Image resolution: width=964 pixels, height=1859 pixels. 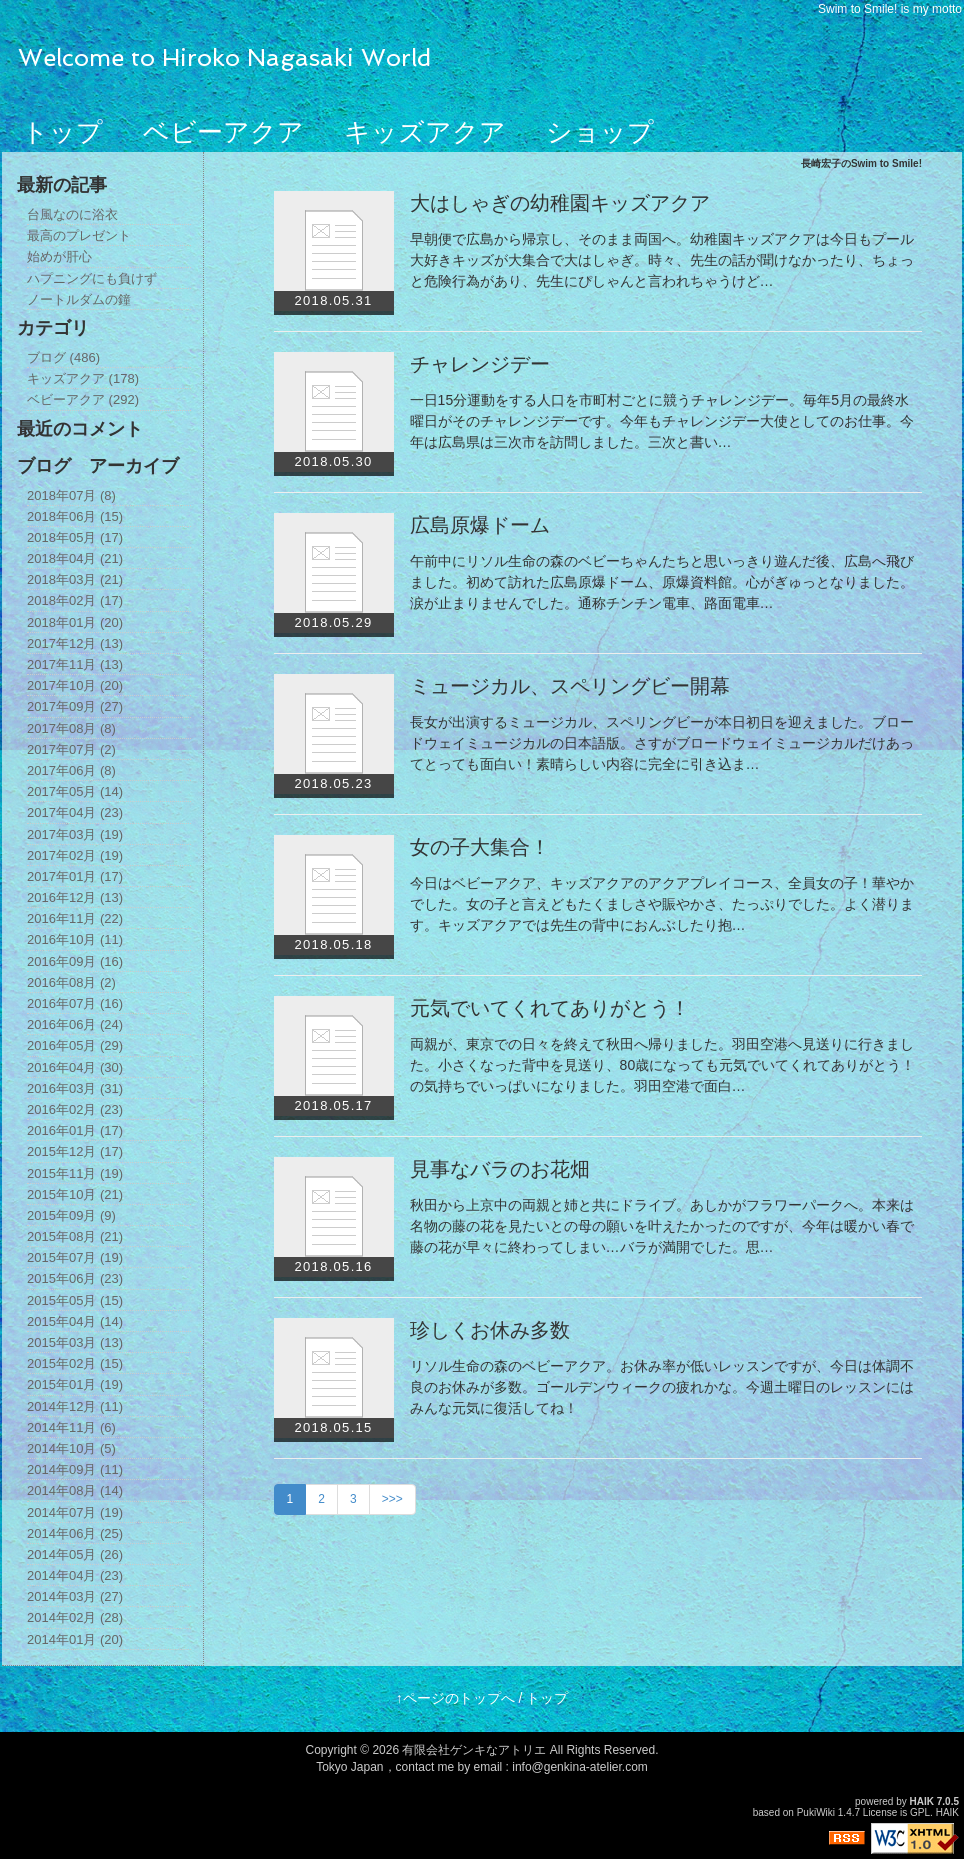 What do you see at coordinates (62, 132) in the screenshot?
I see `トップ` at bounding box center [62, 132].